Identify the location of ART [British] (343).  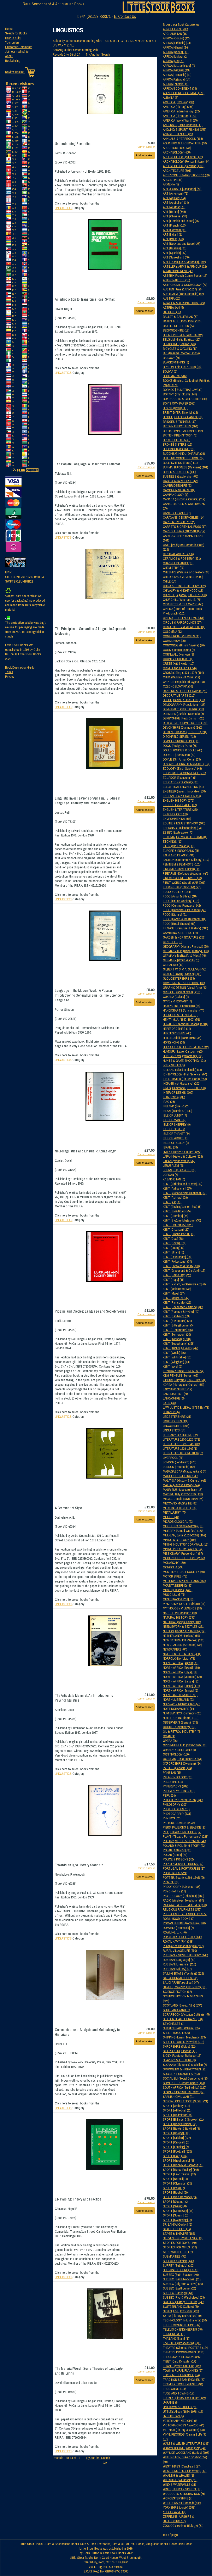
(174, 211).